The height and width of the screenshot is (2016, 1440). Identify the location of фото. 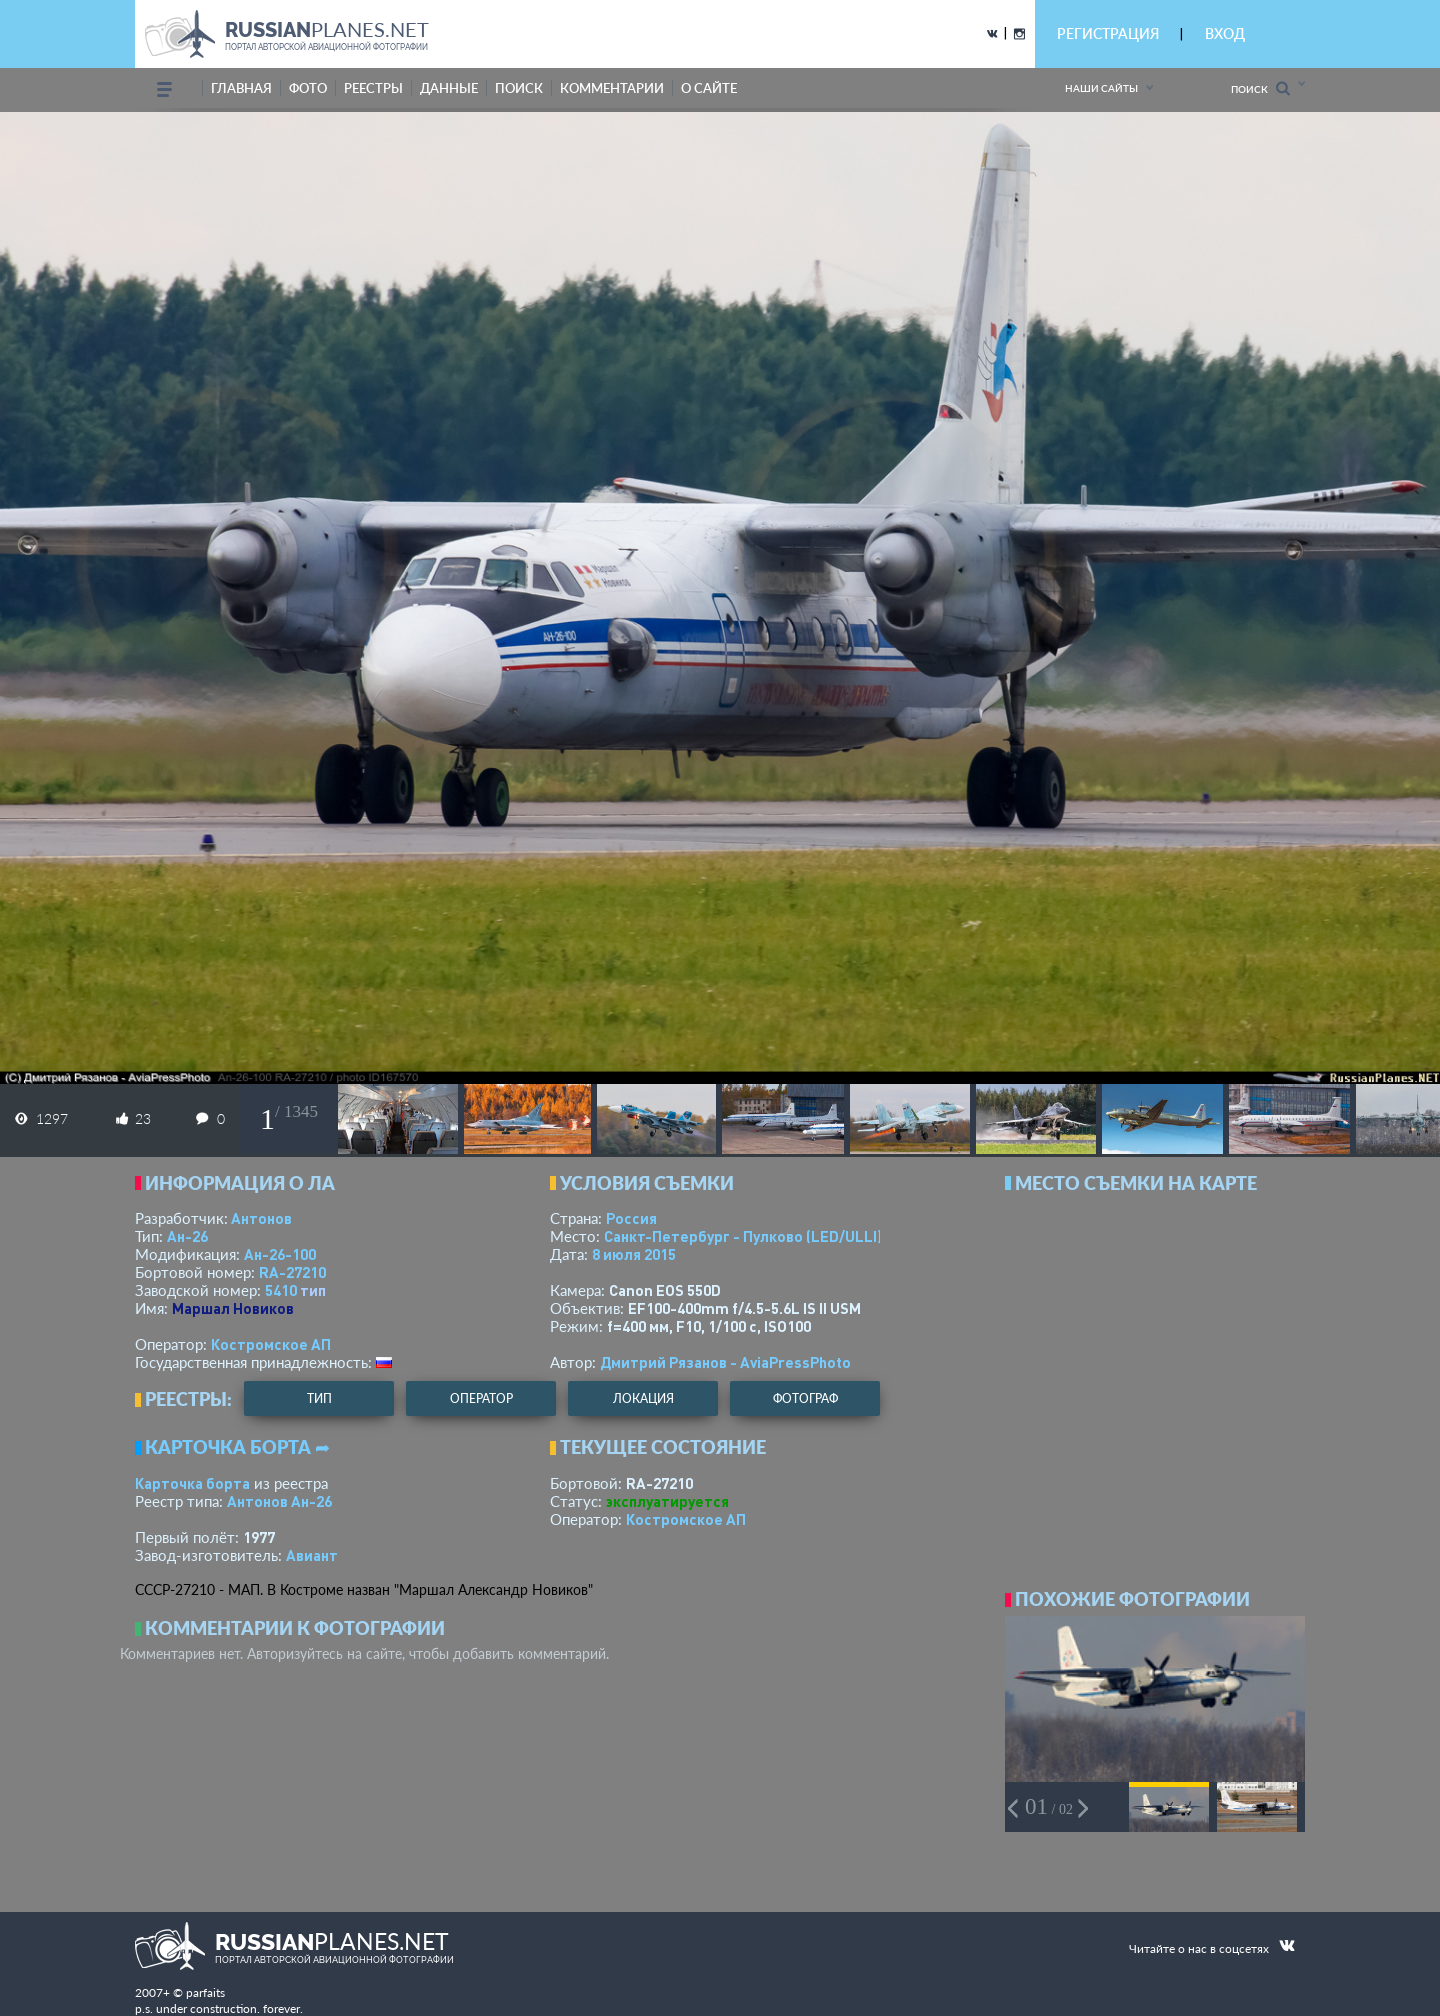
(308, 88).